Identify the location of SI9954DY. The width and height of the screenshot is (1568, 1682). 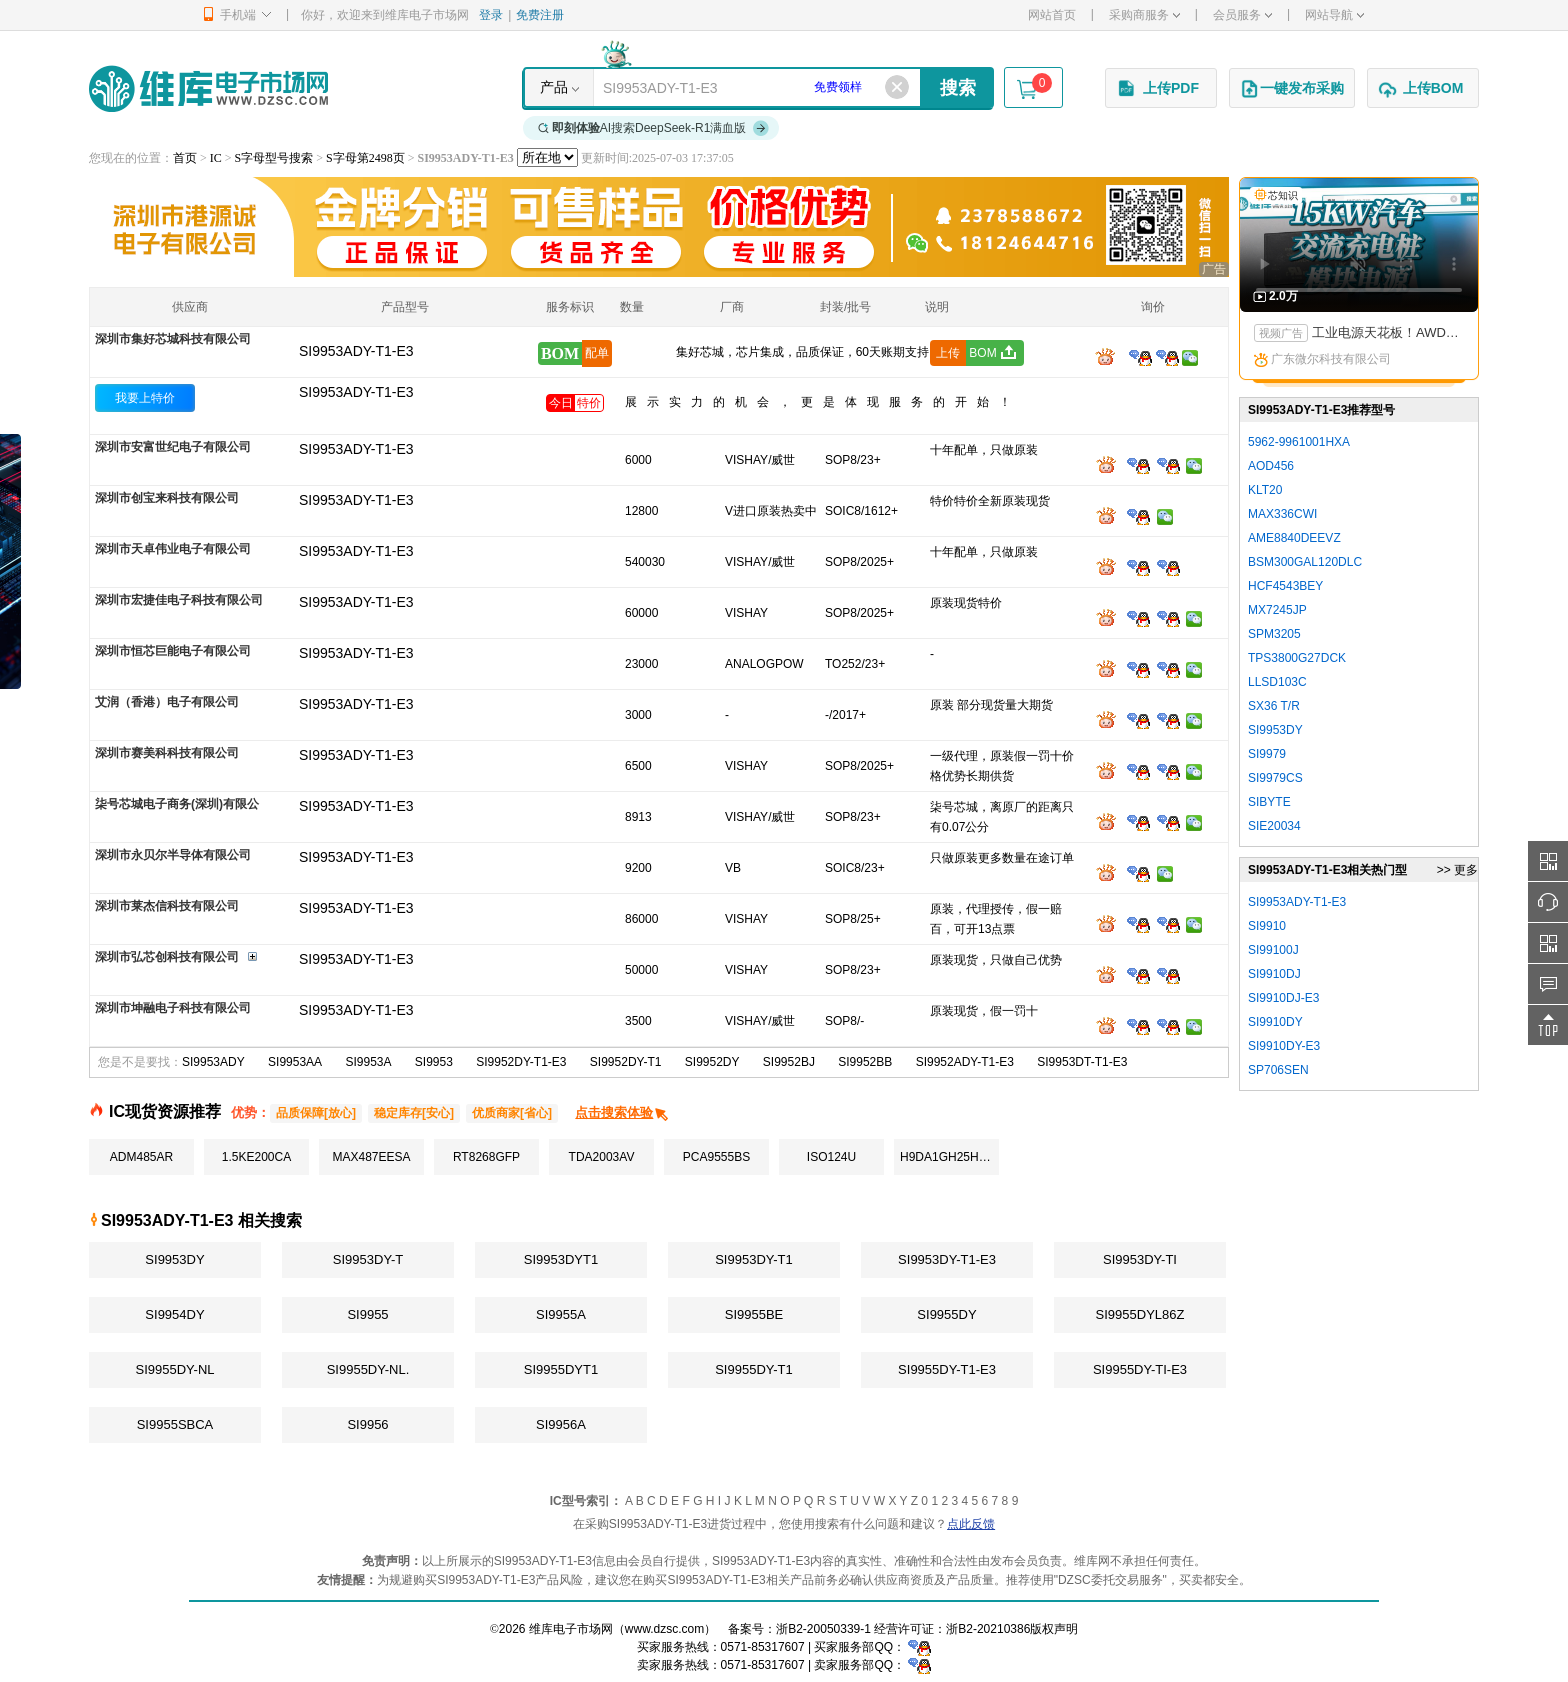
(174, 1314).